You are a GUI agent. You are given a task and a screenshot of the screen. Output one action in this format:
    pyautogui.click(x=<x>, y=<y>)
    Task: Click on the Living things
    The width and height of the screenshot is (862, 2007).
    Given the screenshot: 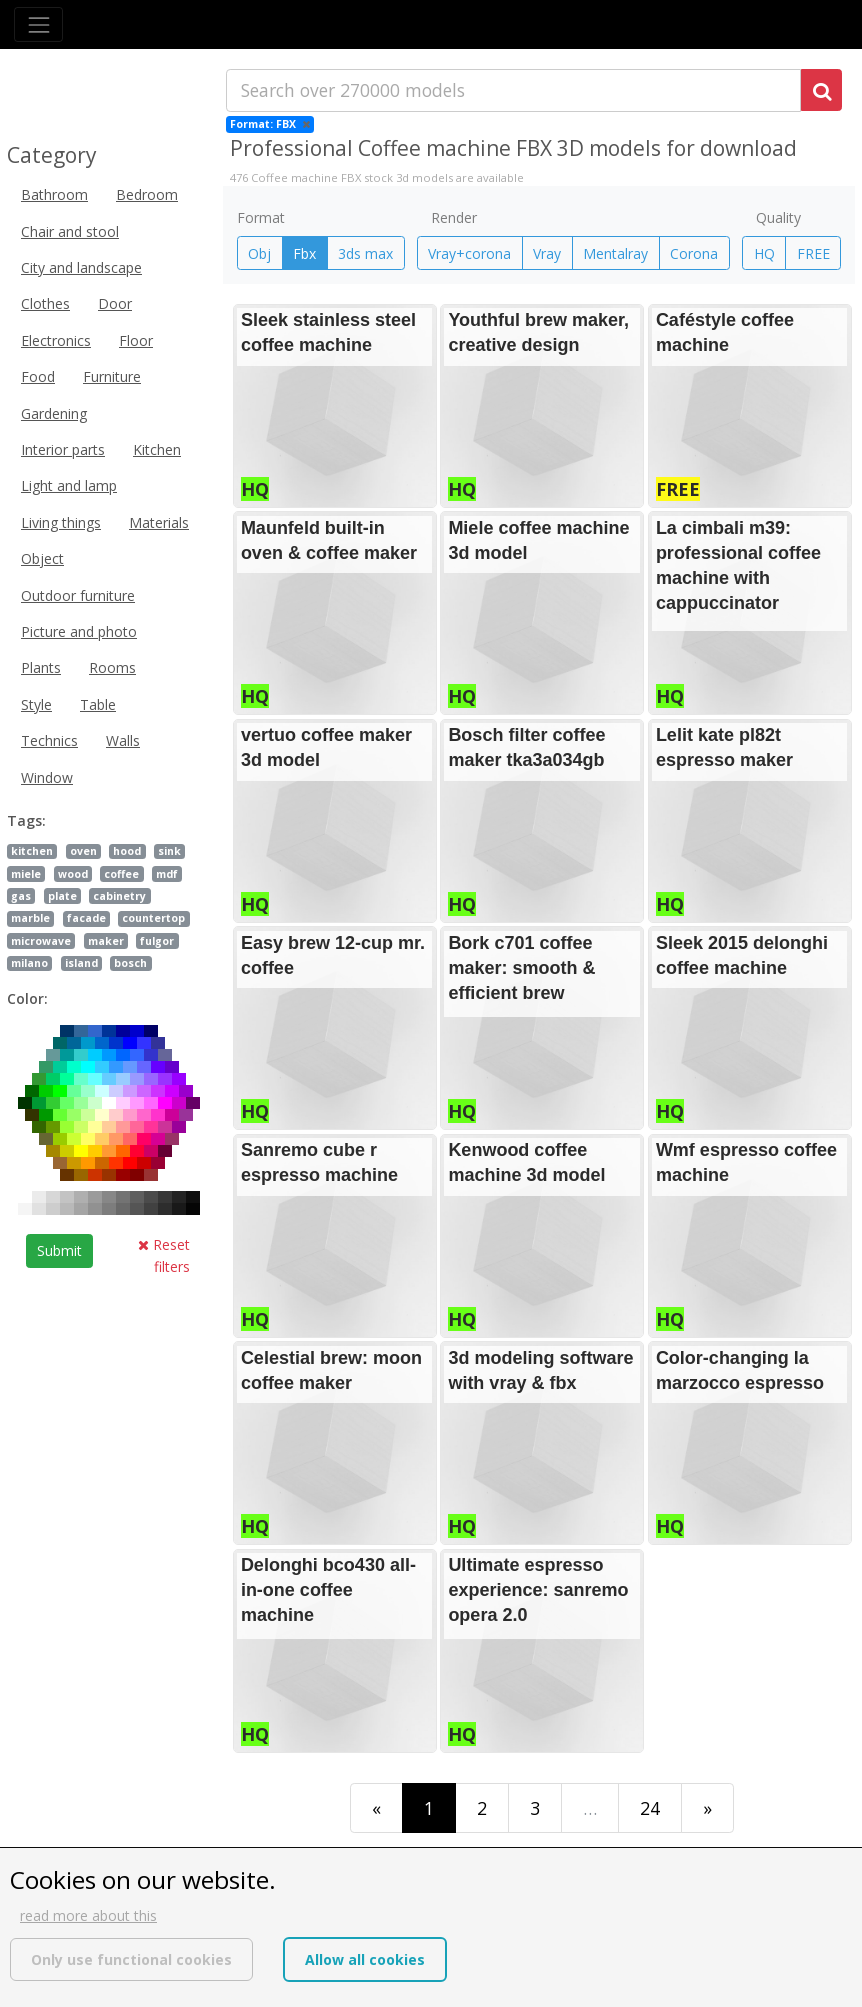 What is the action you would take?
    pyautogui.click(x=61, y=522)
    